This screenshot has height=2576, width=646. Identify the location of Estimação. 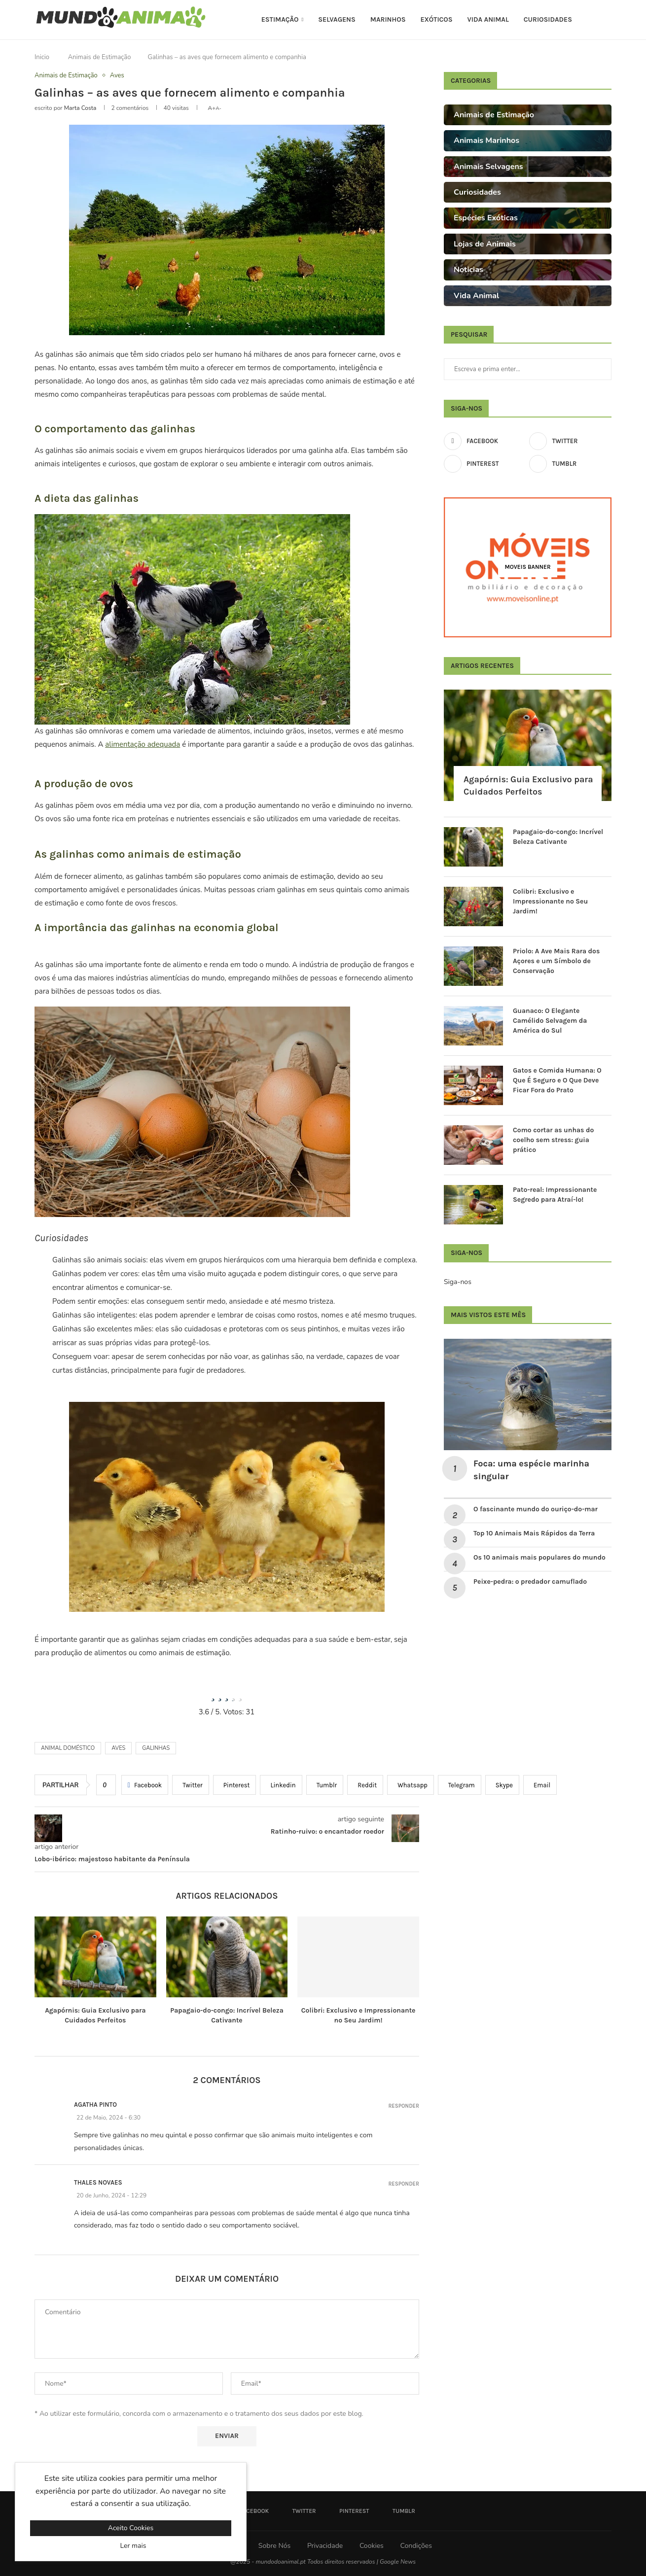
(280, 19).